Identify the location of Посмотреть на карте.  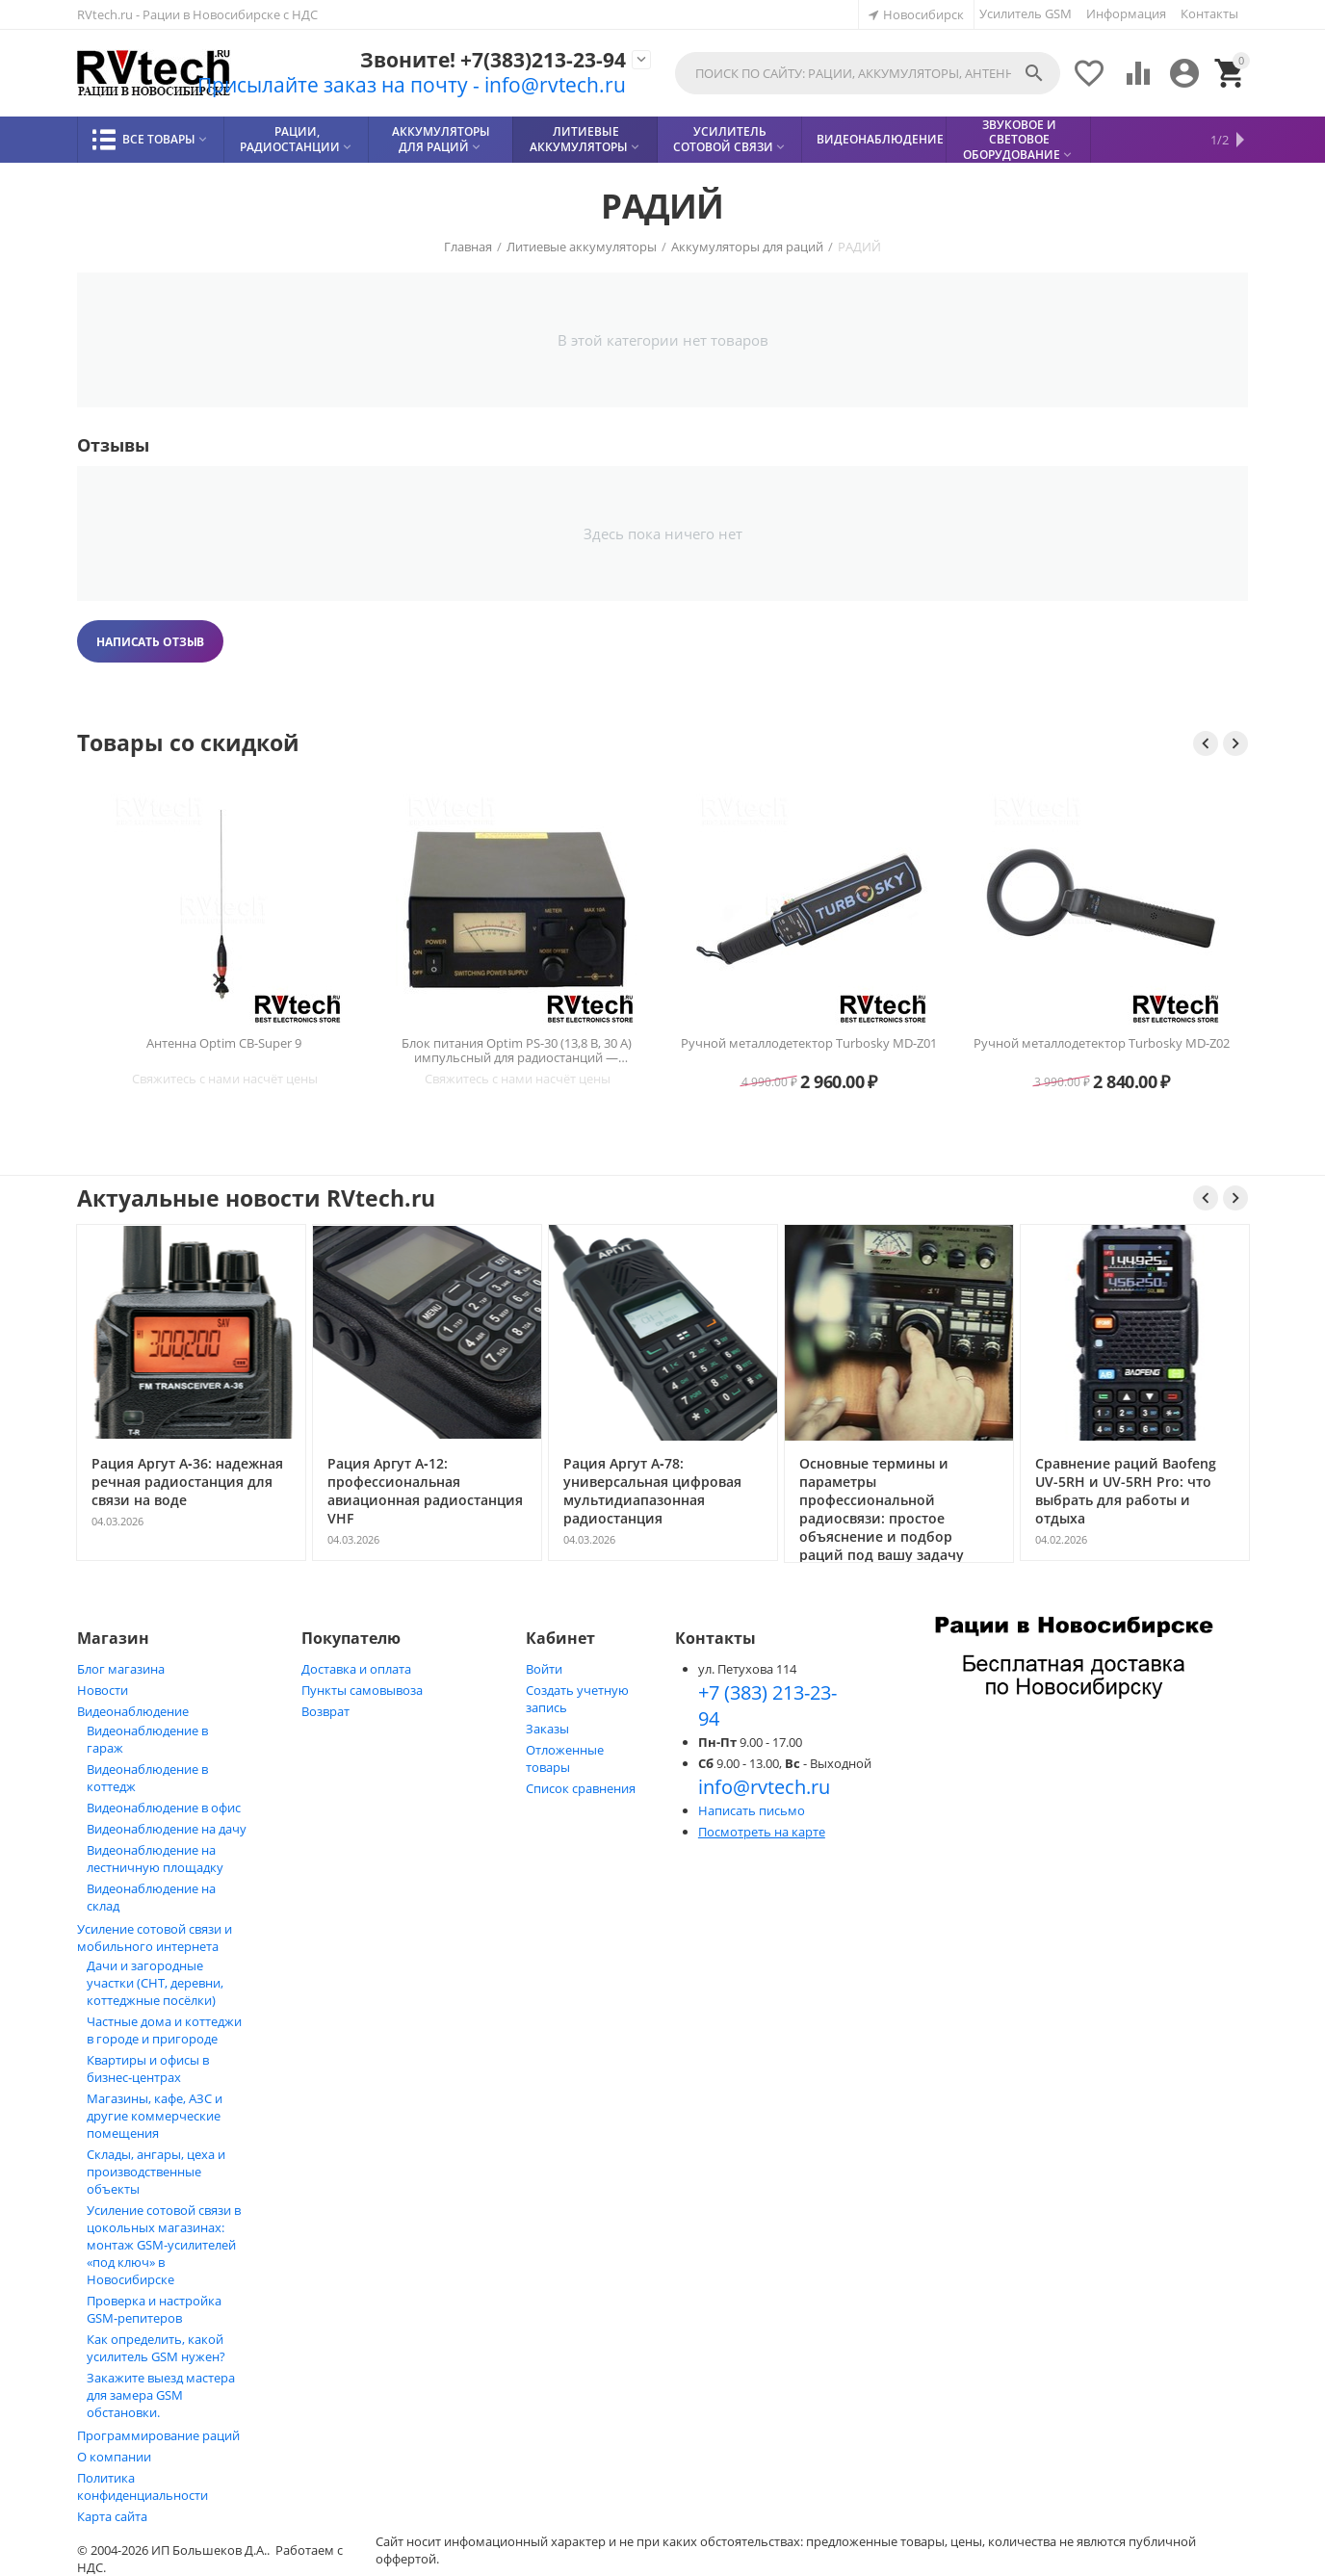
(761, 1831).